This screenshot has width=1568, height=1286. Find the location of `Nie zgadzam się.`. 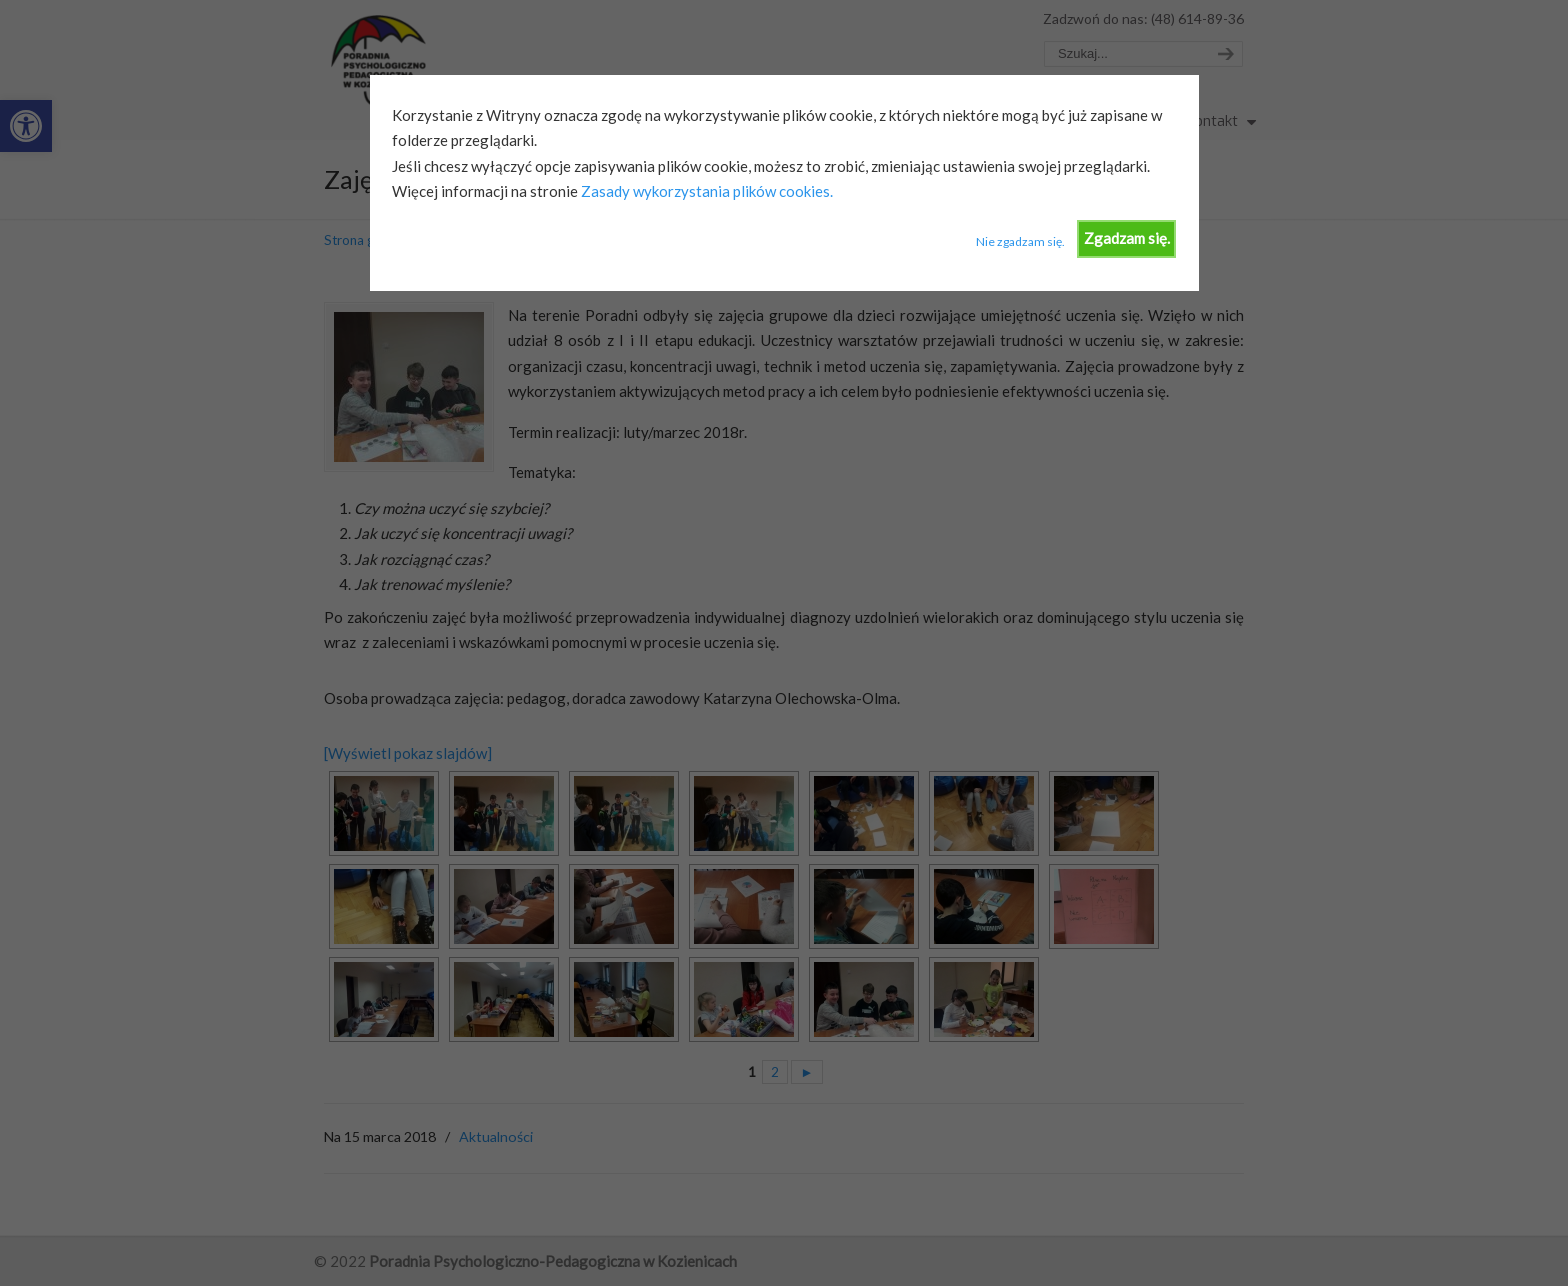

Nie zgadzam się. is located at coordinates (1020, 241).